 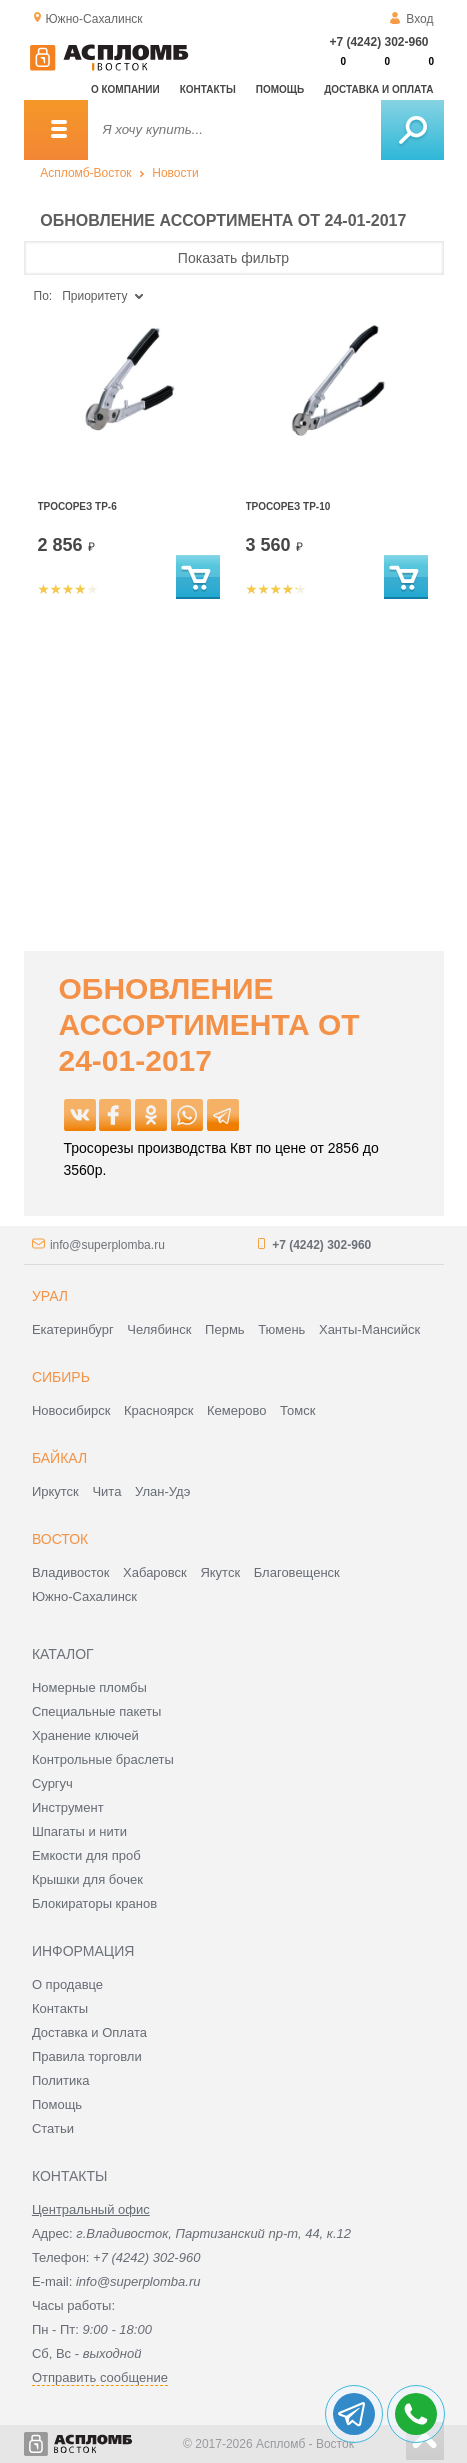 What do you see at coordinates (220, 1572) in the screenshot?
I see `Якутск` at bounding box center [220, 1572].